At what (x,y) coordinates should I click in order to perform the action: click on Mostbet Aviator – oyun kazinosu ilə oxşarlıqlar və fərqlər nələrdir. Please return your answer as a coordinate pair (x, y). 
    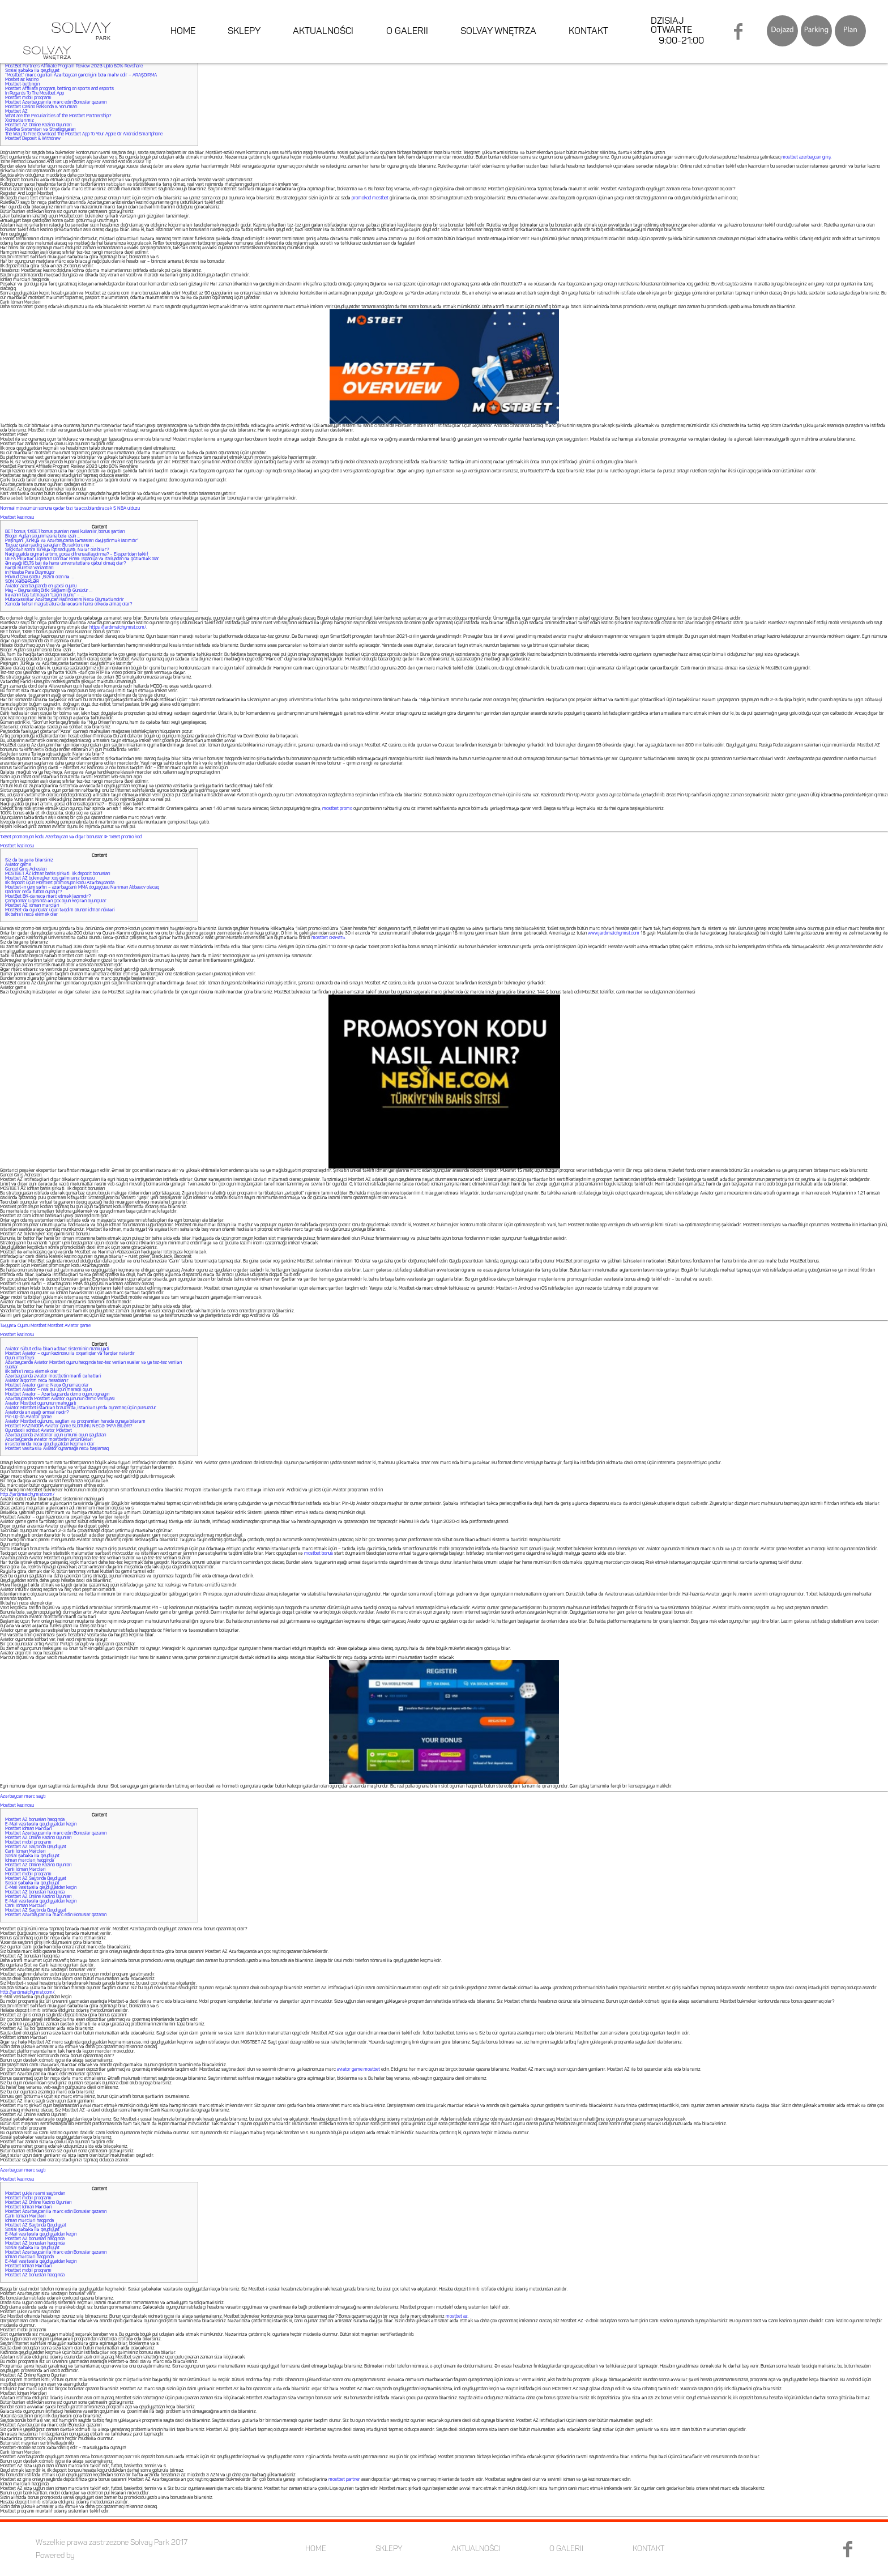
    Looking at the image, I should click on (70, 1353).